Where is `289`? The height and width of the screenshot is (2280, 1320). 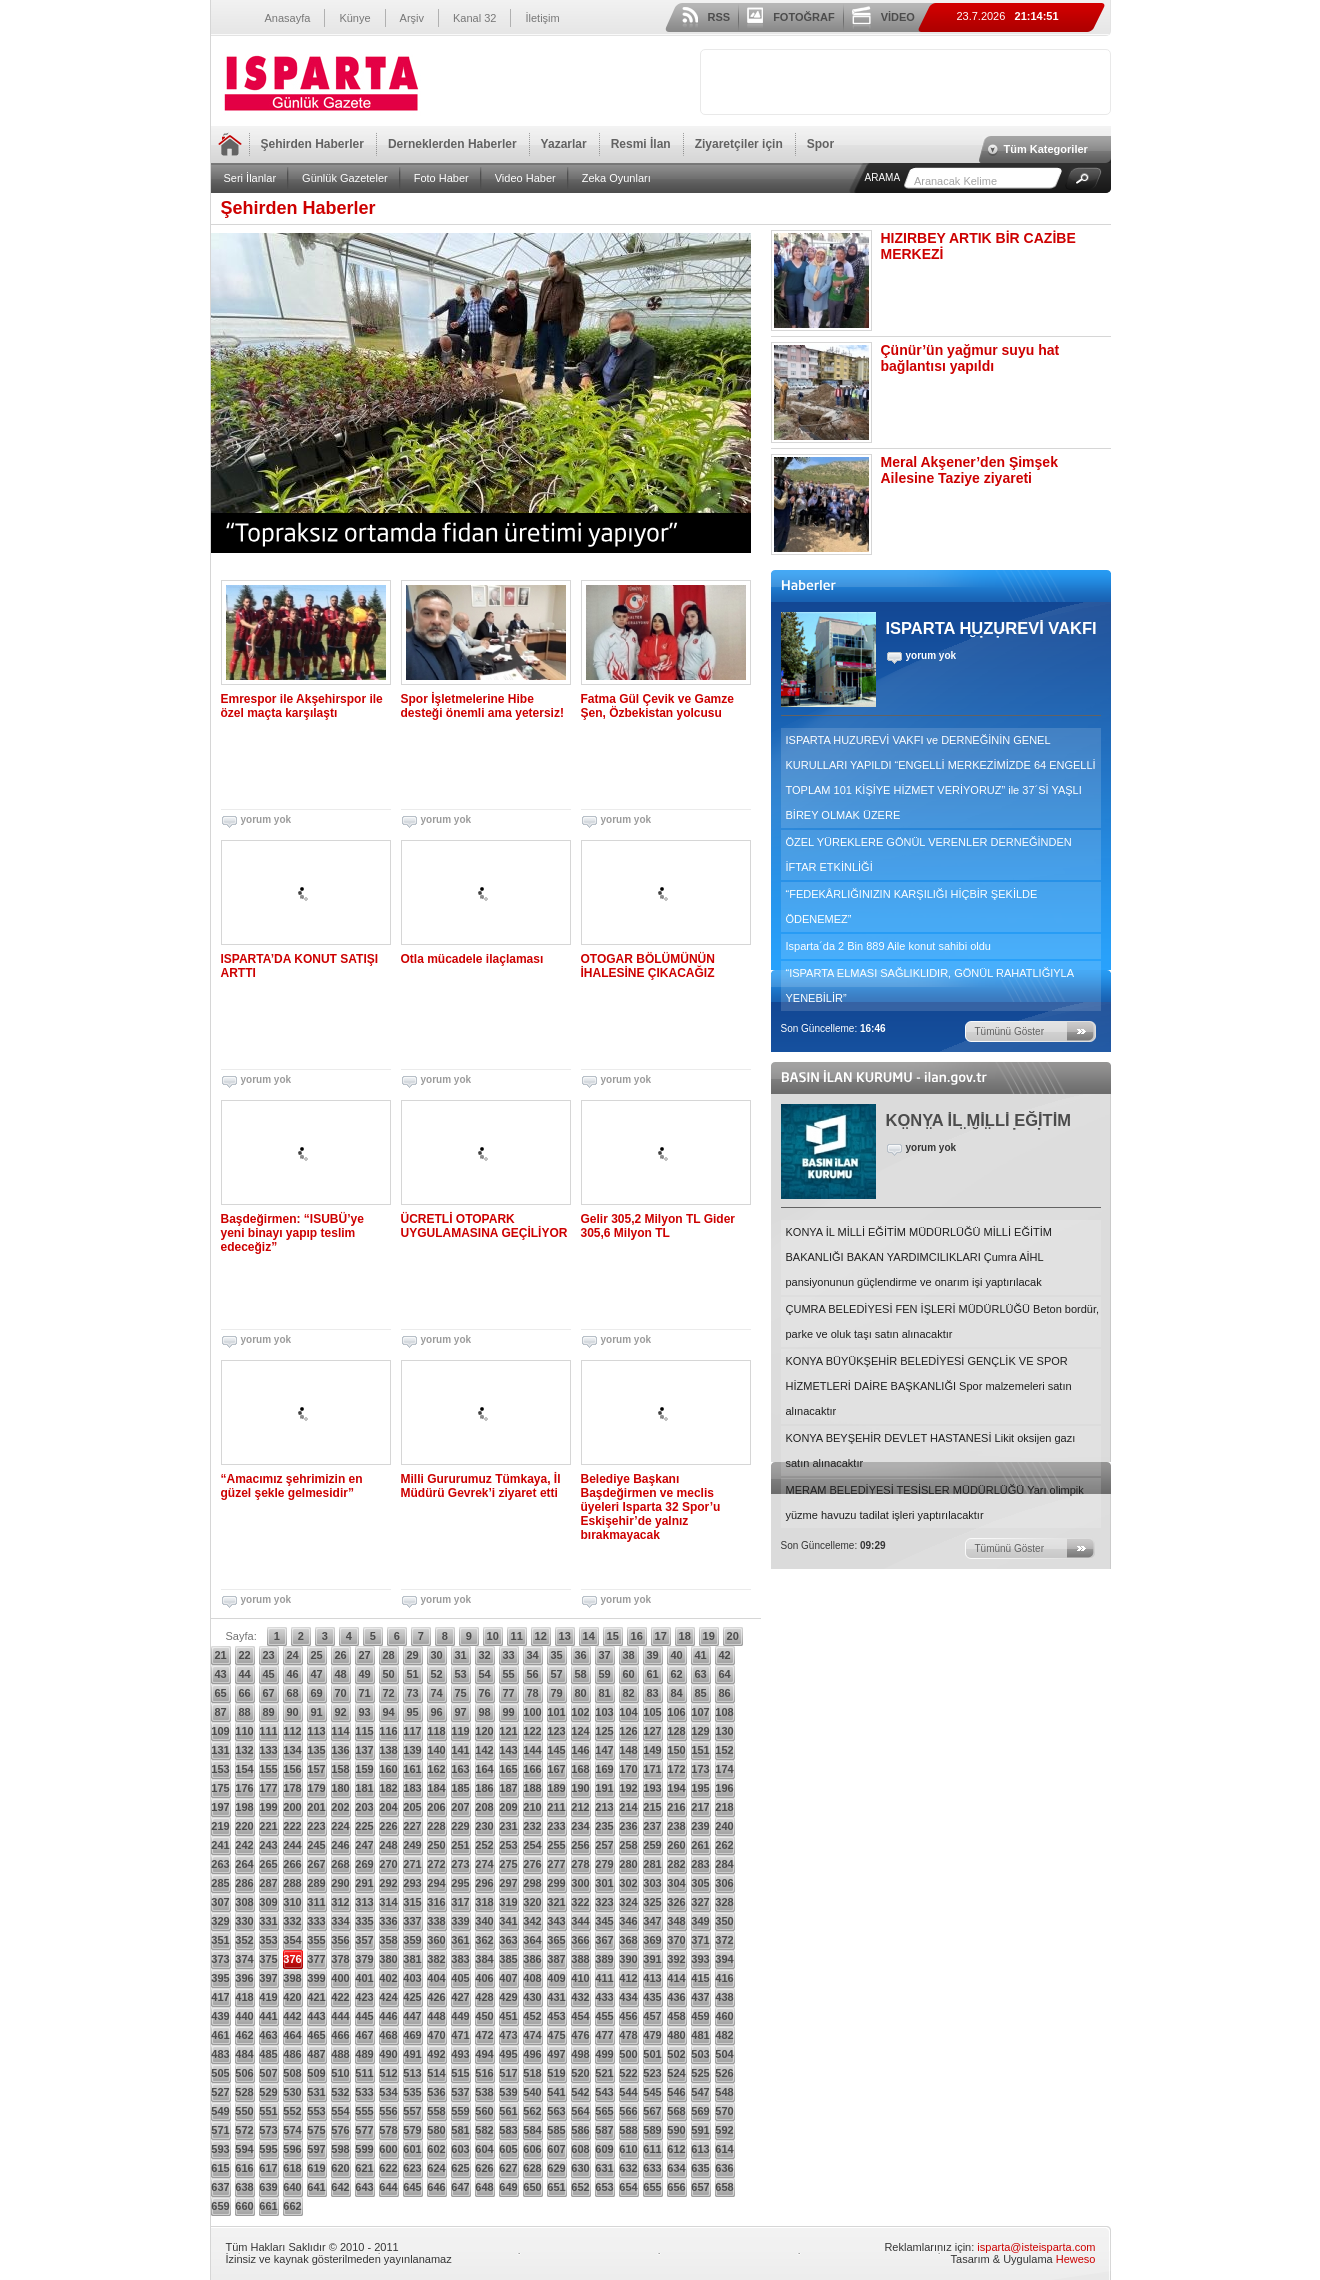 289 is located at coordinates (316, 1883).